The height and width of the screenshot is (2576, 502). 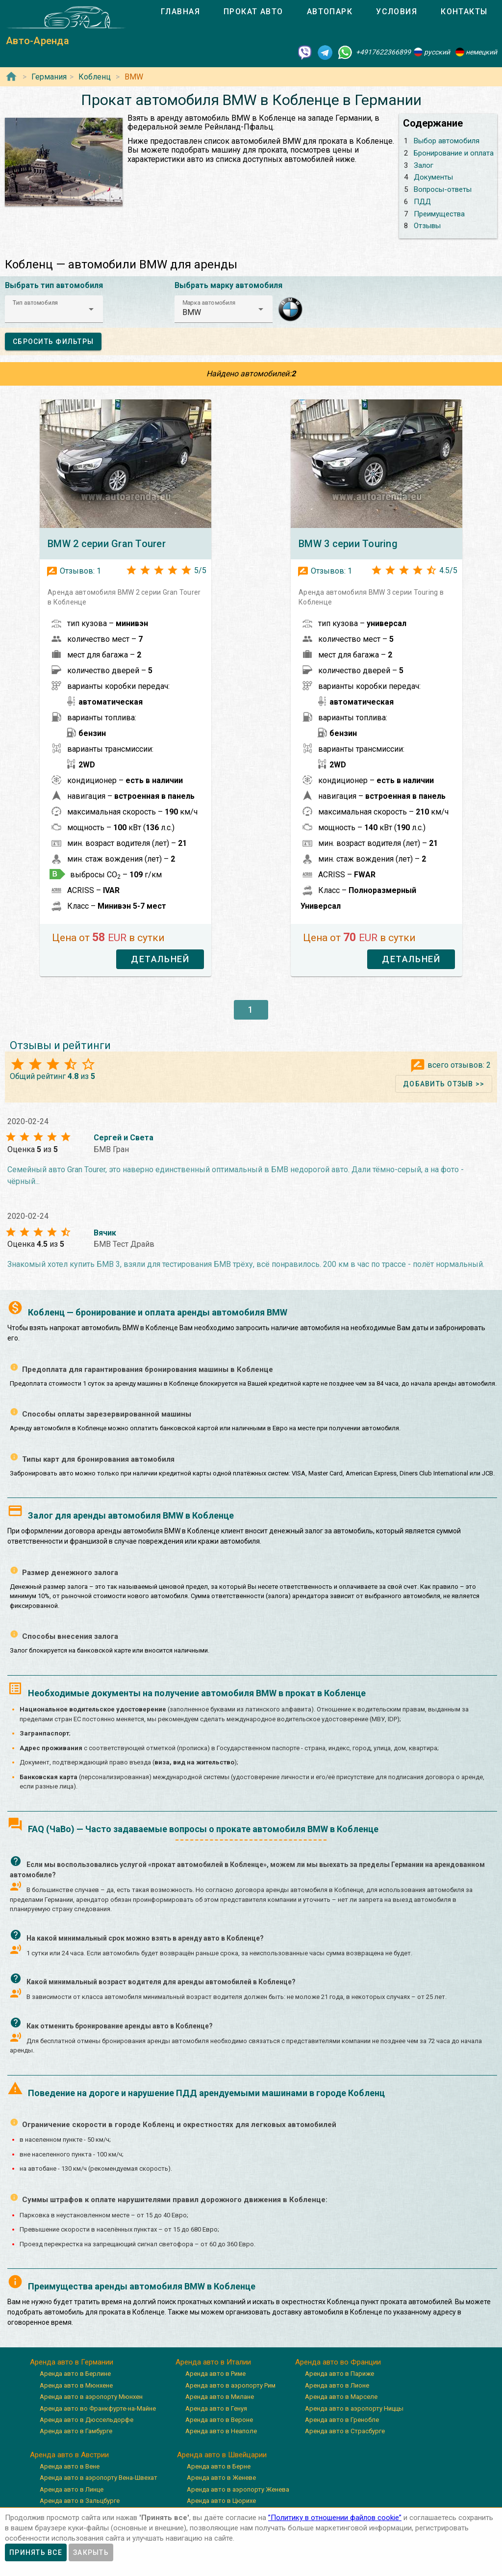 I want to click on Аренда авто в Австрии, so click(x=69, y=2454).